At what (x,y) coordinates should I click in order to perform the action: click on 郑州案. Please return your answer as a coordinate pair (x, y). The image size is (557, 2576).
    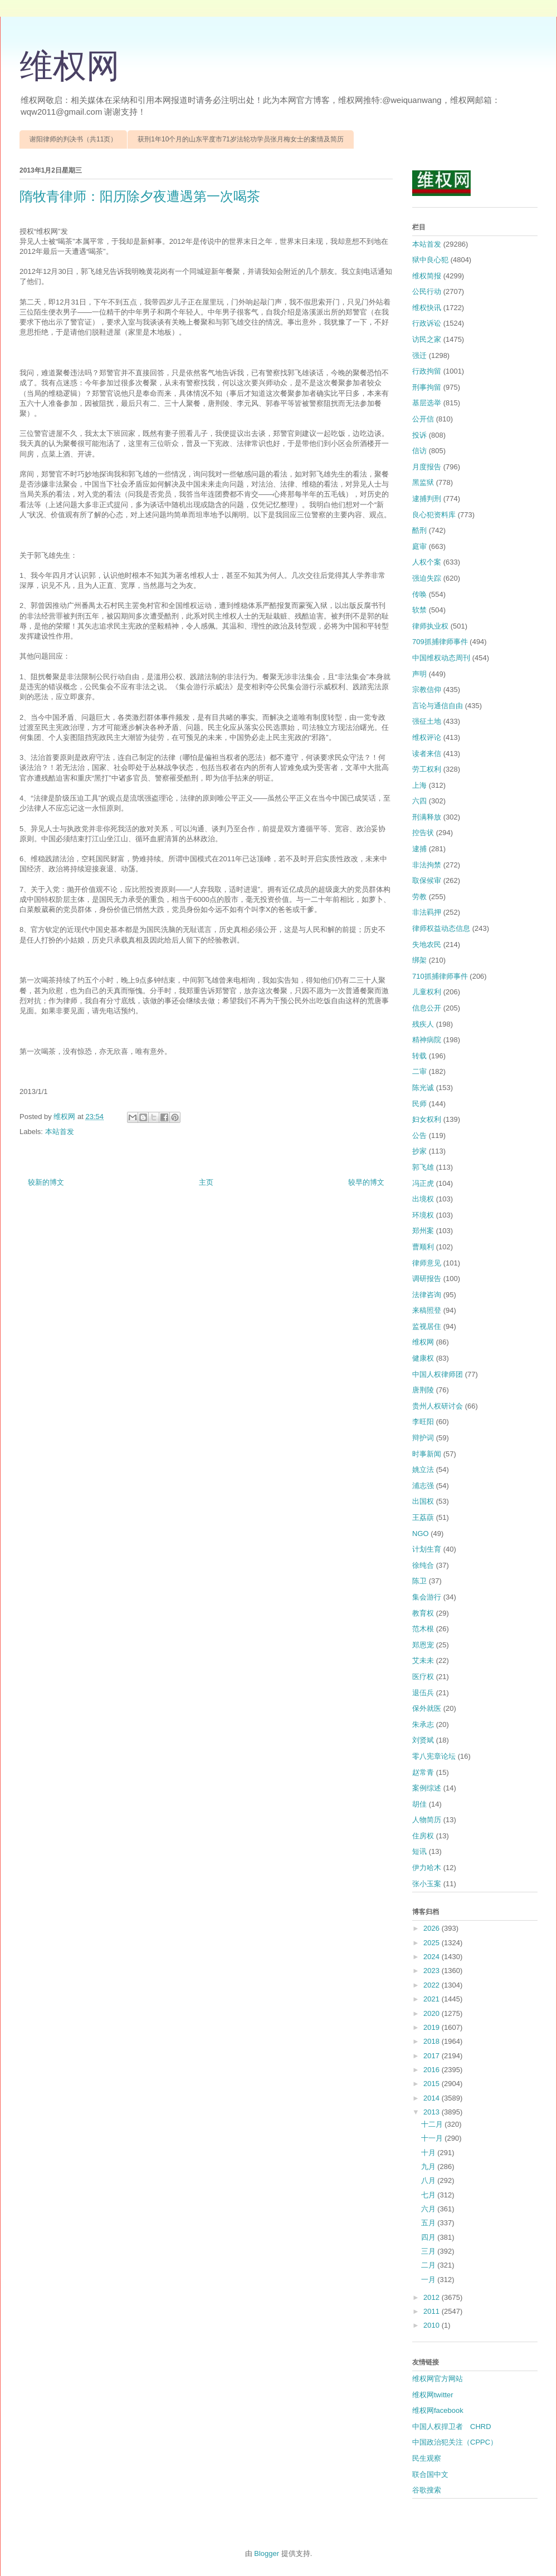
    Looking at the image, I should click on (423, 1230).